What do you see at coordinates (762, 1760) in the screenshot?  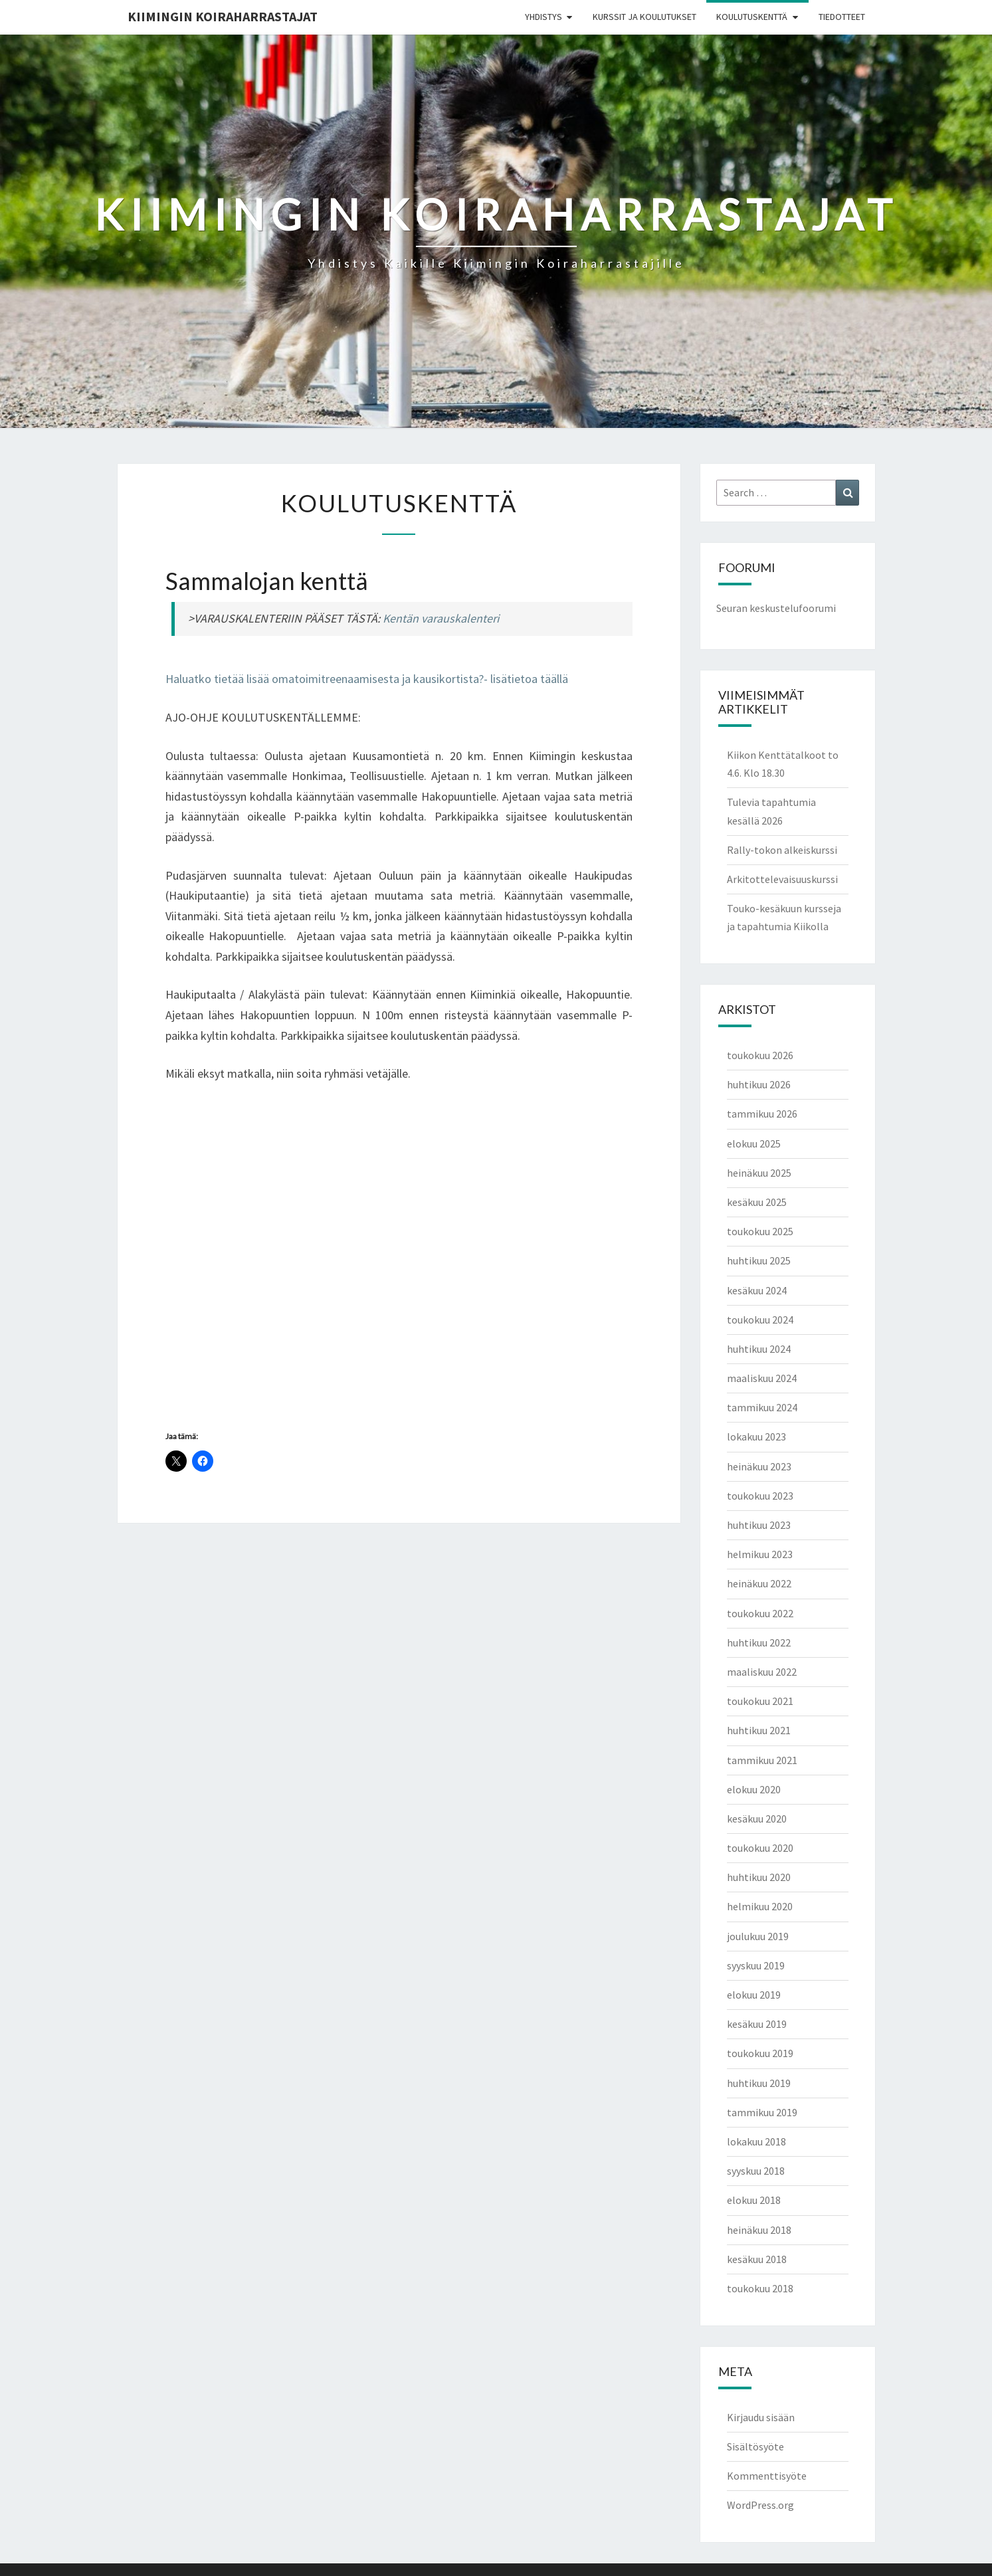 I see `tammikuu 2021` at bounding box center [762, 1760].